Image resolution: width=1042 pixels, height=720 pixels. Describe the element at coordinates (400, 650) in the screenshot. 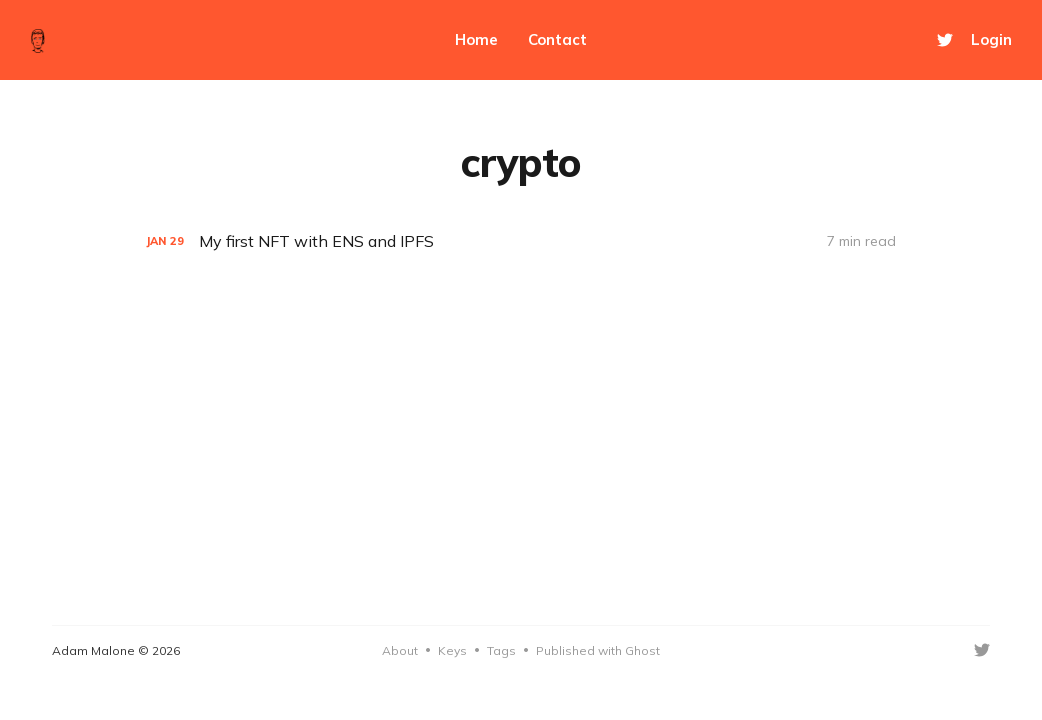

I see `About` at that location.